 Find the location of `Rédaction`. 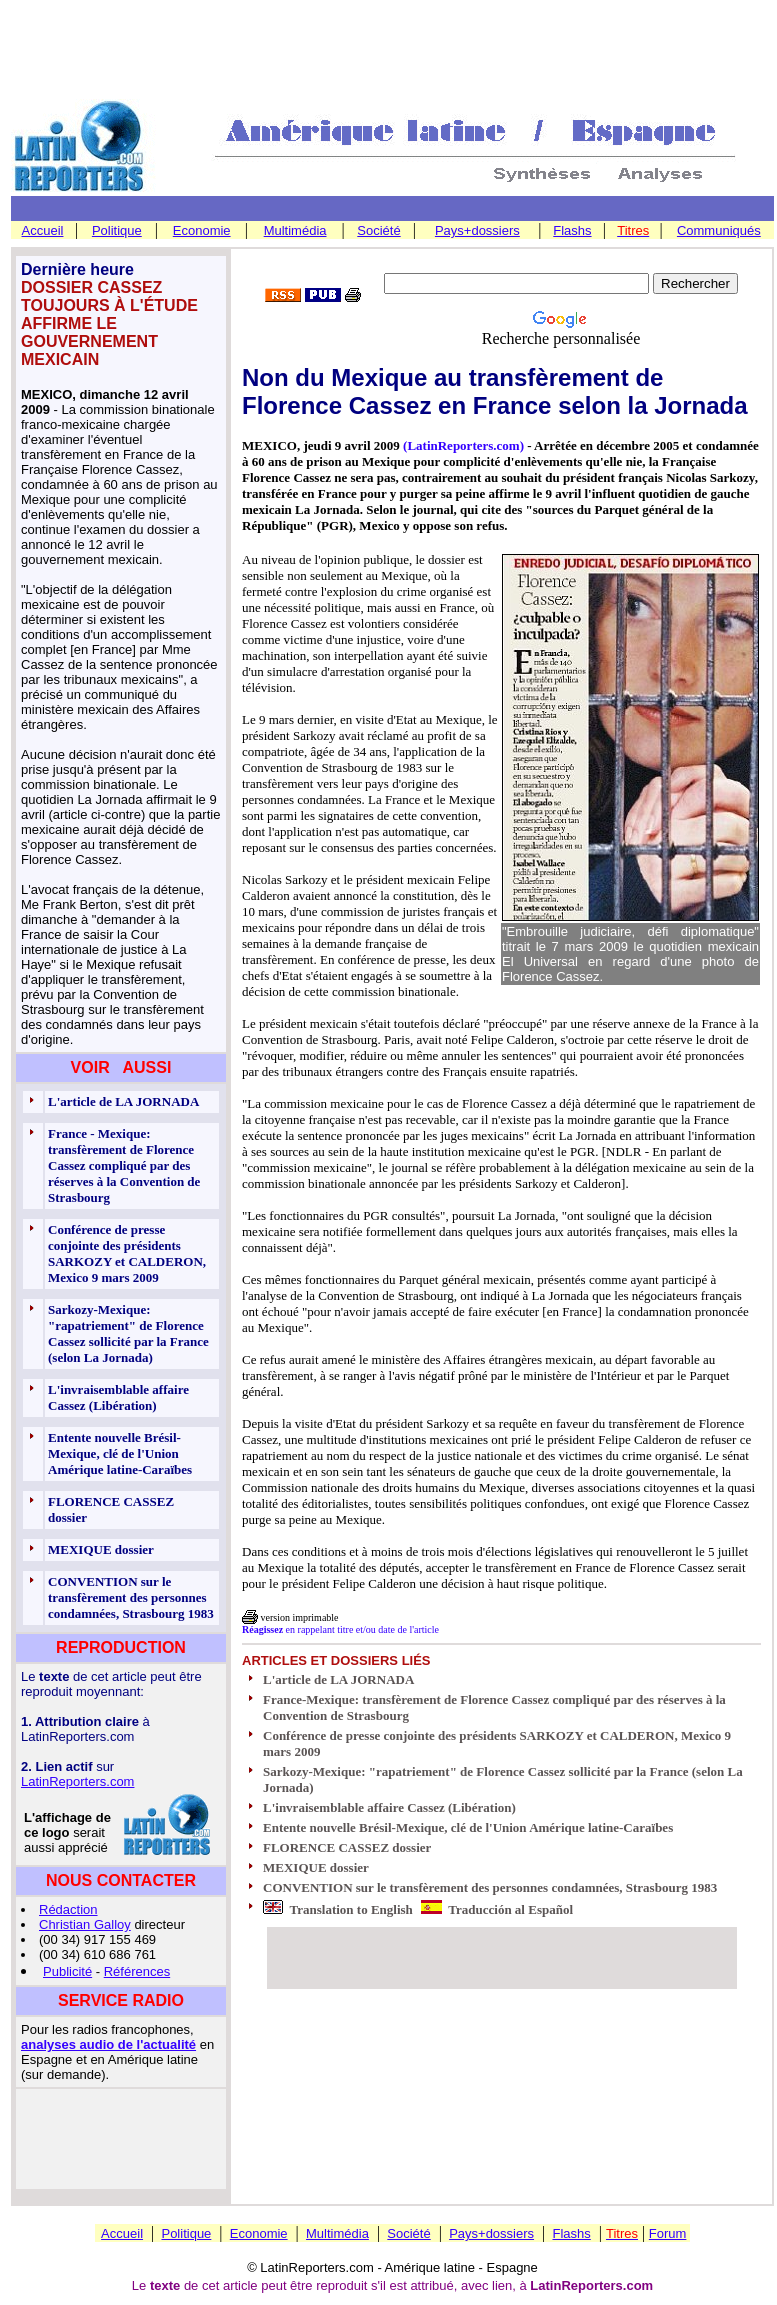

Rédaction is located at coordinates (68, 1909).